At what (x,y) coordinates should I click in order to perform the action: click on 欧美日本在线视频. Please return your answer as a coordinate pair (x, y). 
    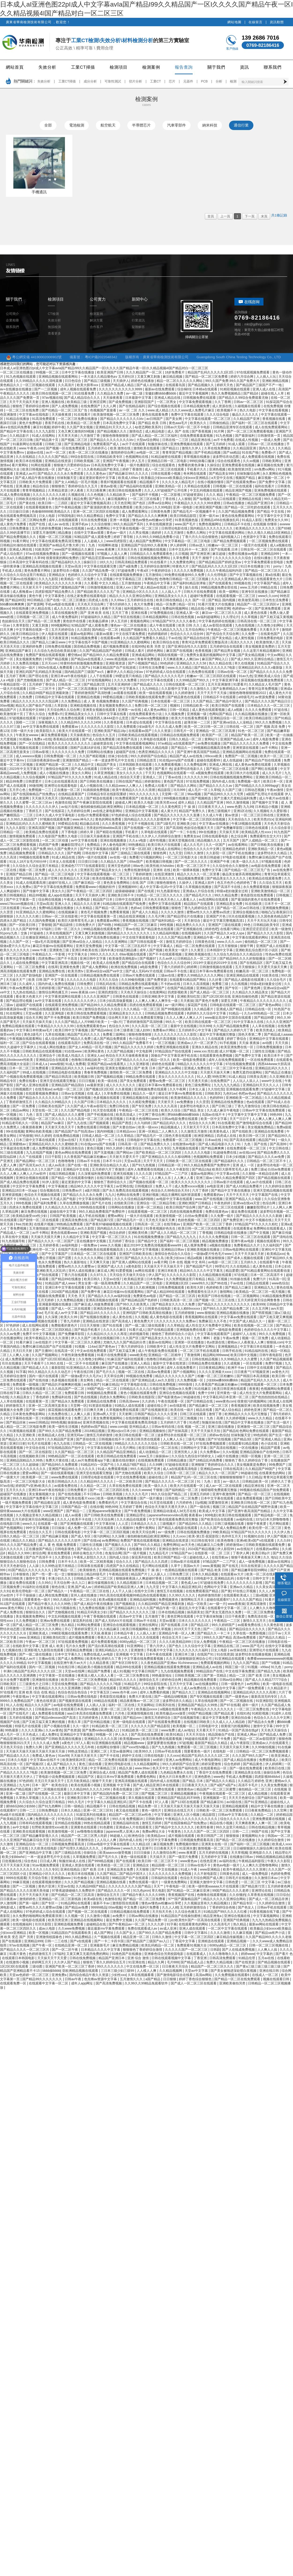
    Looking at the image, I should click on (29, 461).